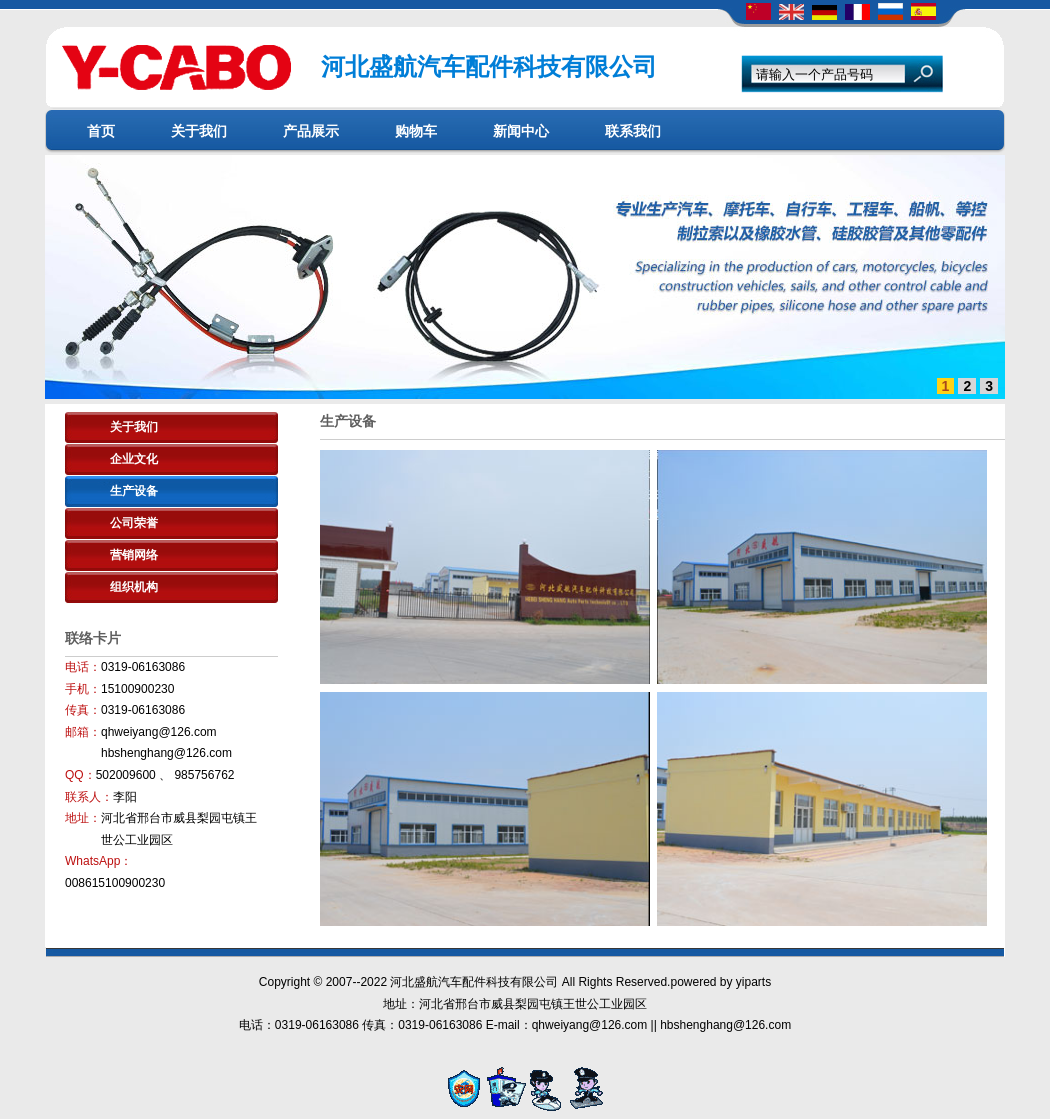 The width and height of the screenshot is (1050, 1119). What do you see at coordinates (134, 587) in the screenshot?
I see `组织机构` at bounding box center [134, 587].